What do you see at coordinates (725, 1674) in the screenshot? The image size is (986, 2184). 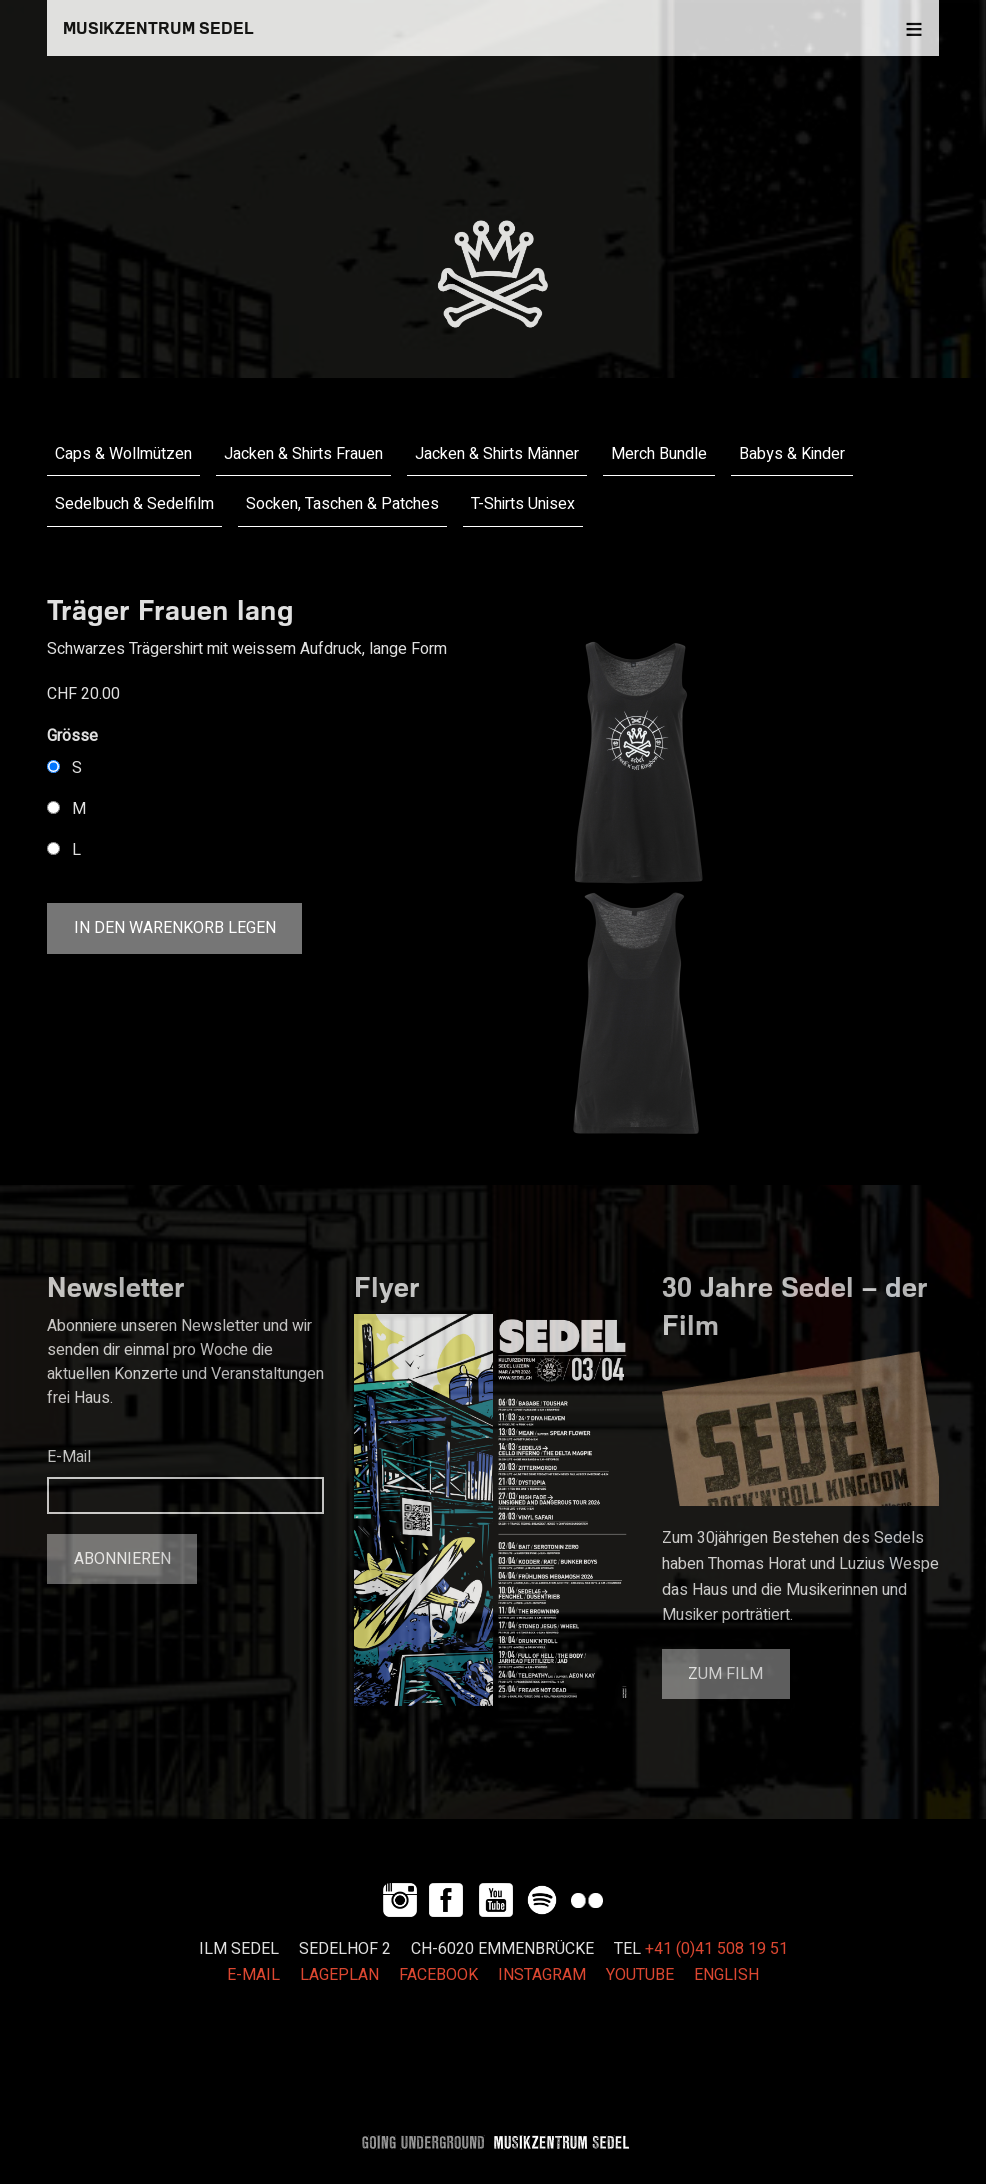 I see `Zum Film` at bounding box center [725, 1674].